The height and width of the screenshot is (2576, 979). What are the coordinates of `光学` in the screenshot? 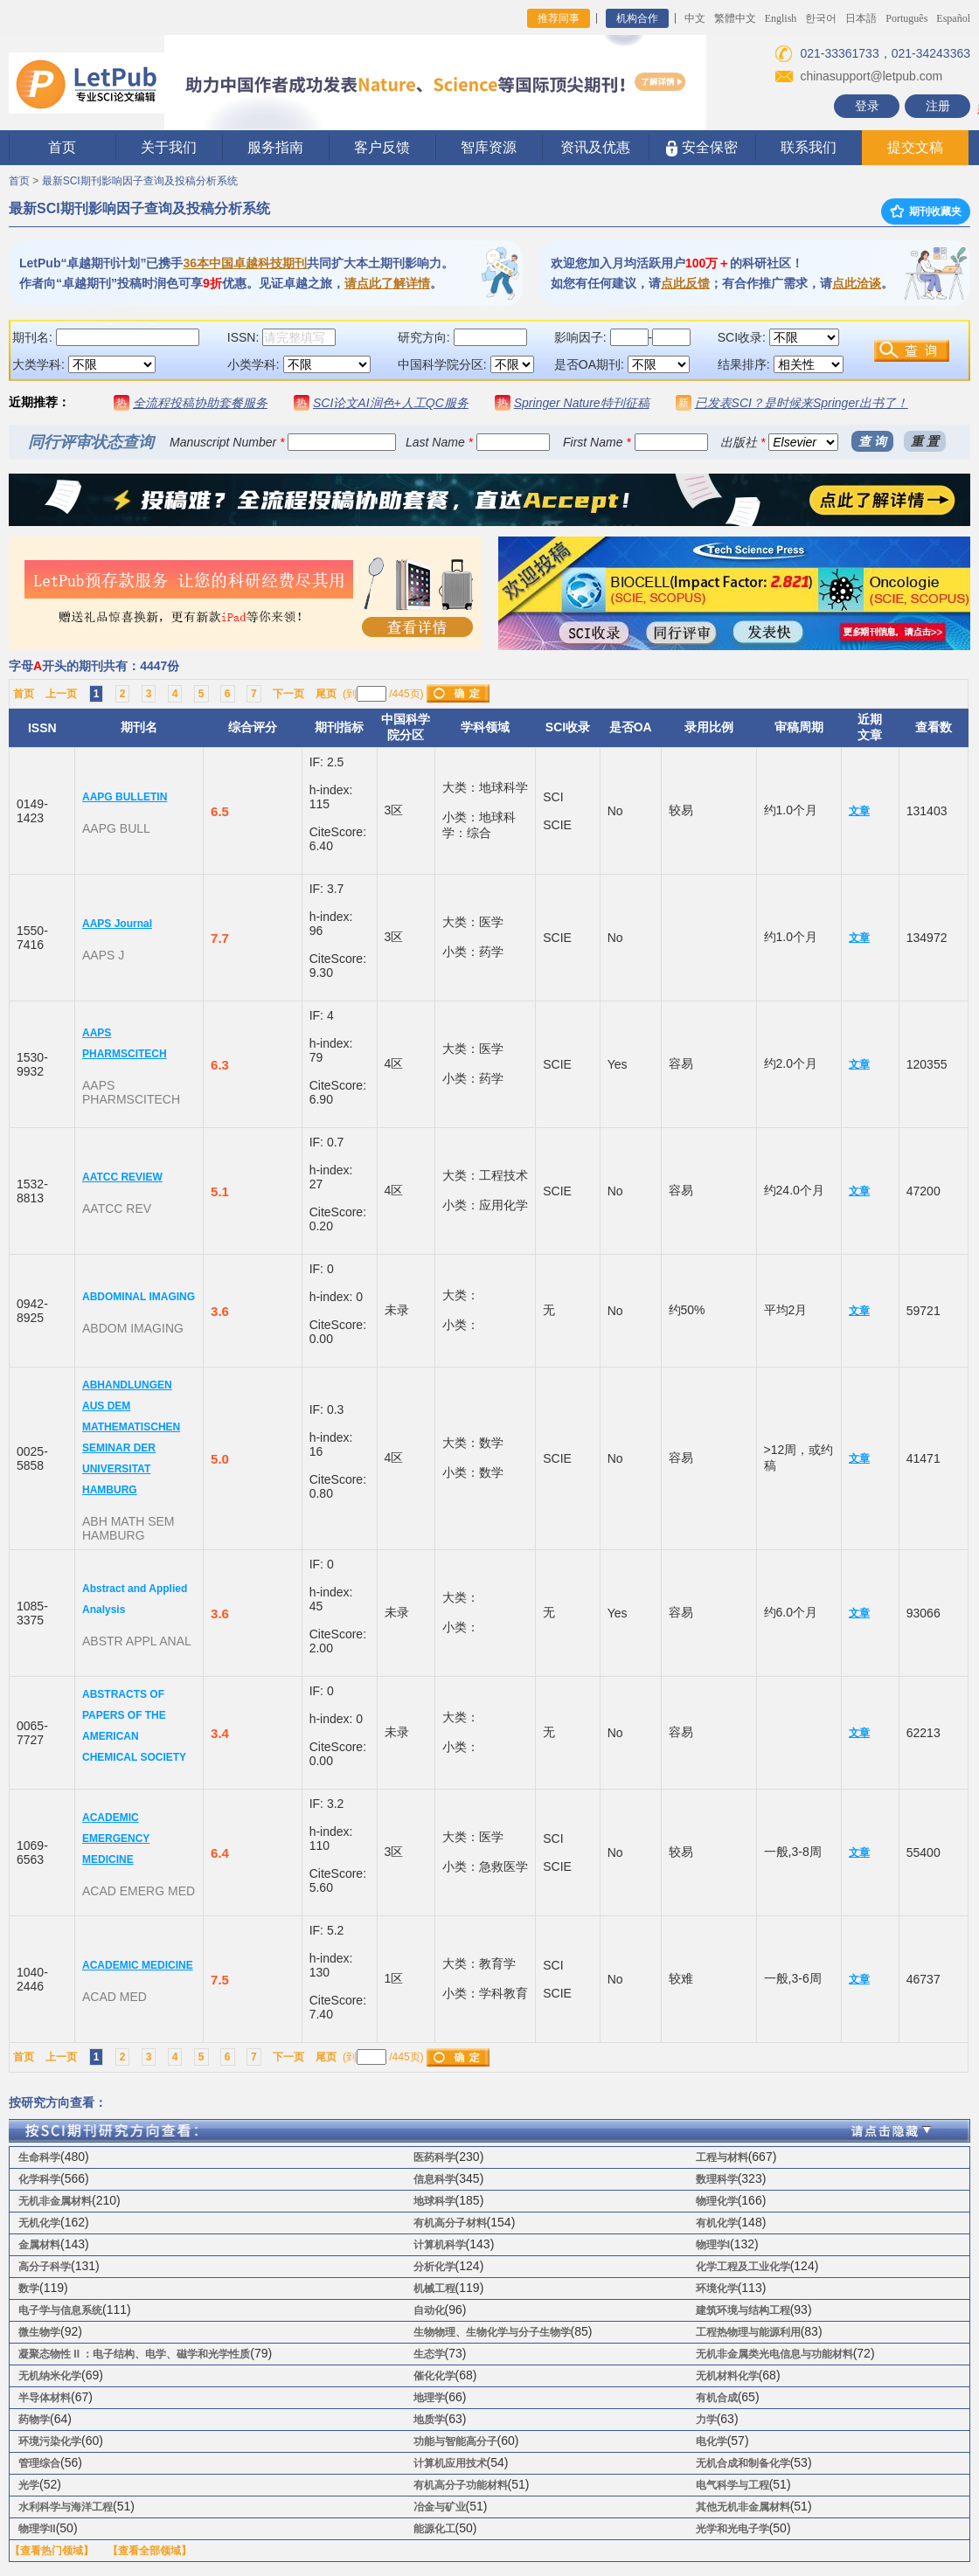 It's located at (28, 2485).